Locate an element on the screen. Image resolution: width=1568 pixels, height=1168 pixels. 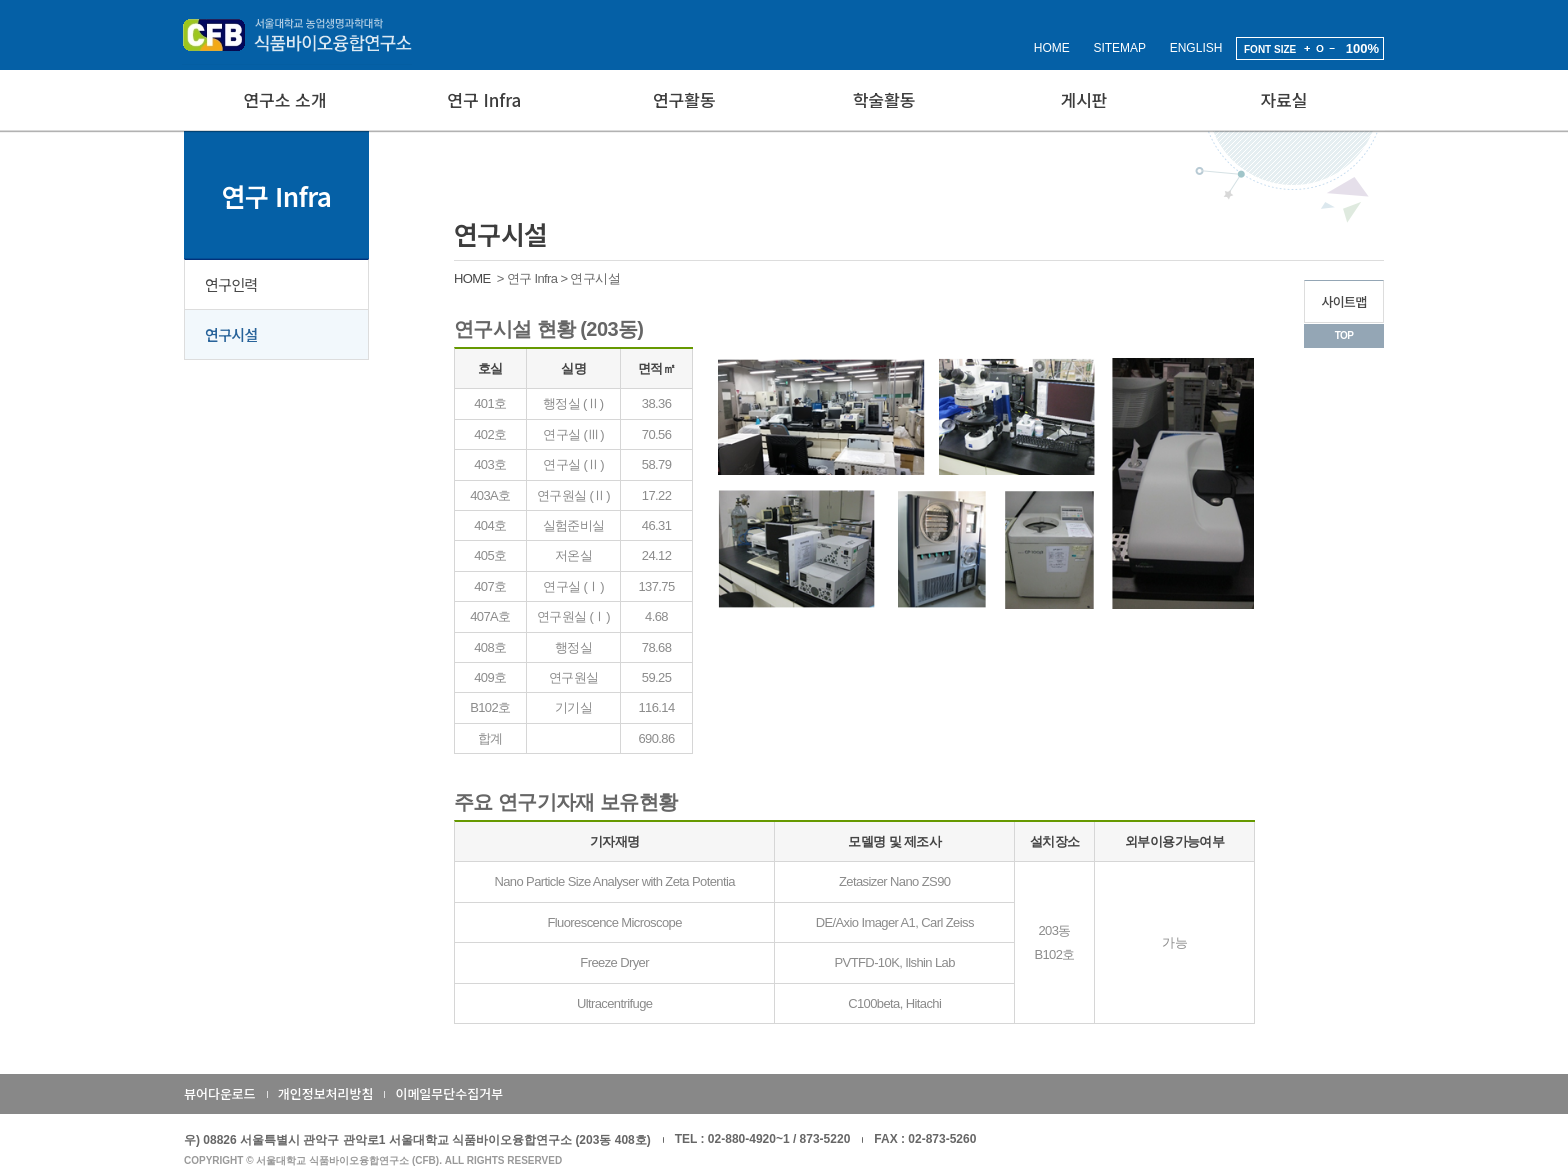
뷰어다운로드 is located at coordinates (220, 1093).